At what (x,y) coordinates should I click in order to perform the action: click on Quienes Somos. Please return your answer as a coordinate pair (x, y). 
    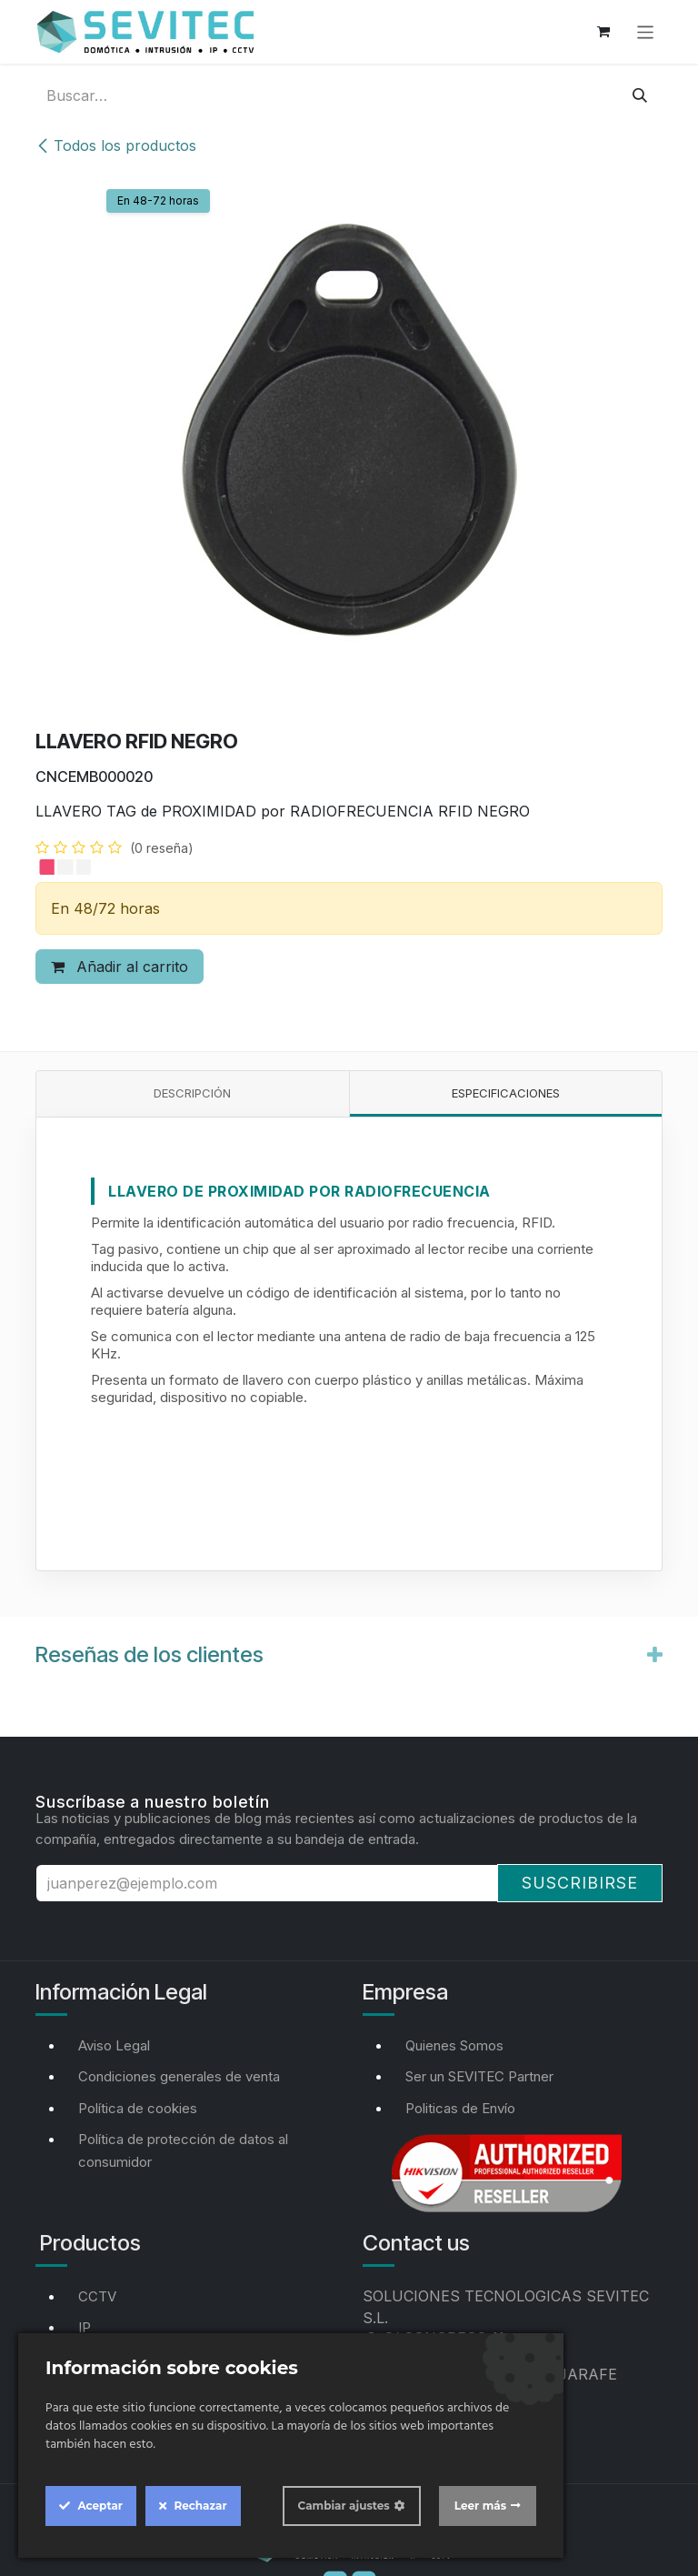
    Looking at the image, I should click on (454, 2045).